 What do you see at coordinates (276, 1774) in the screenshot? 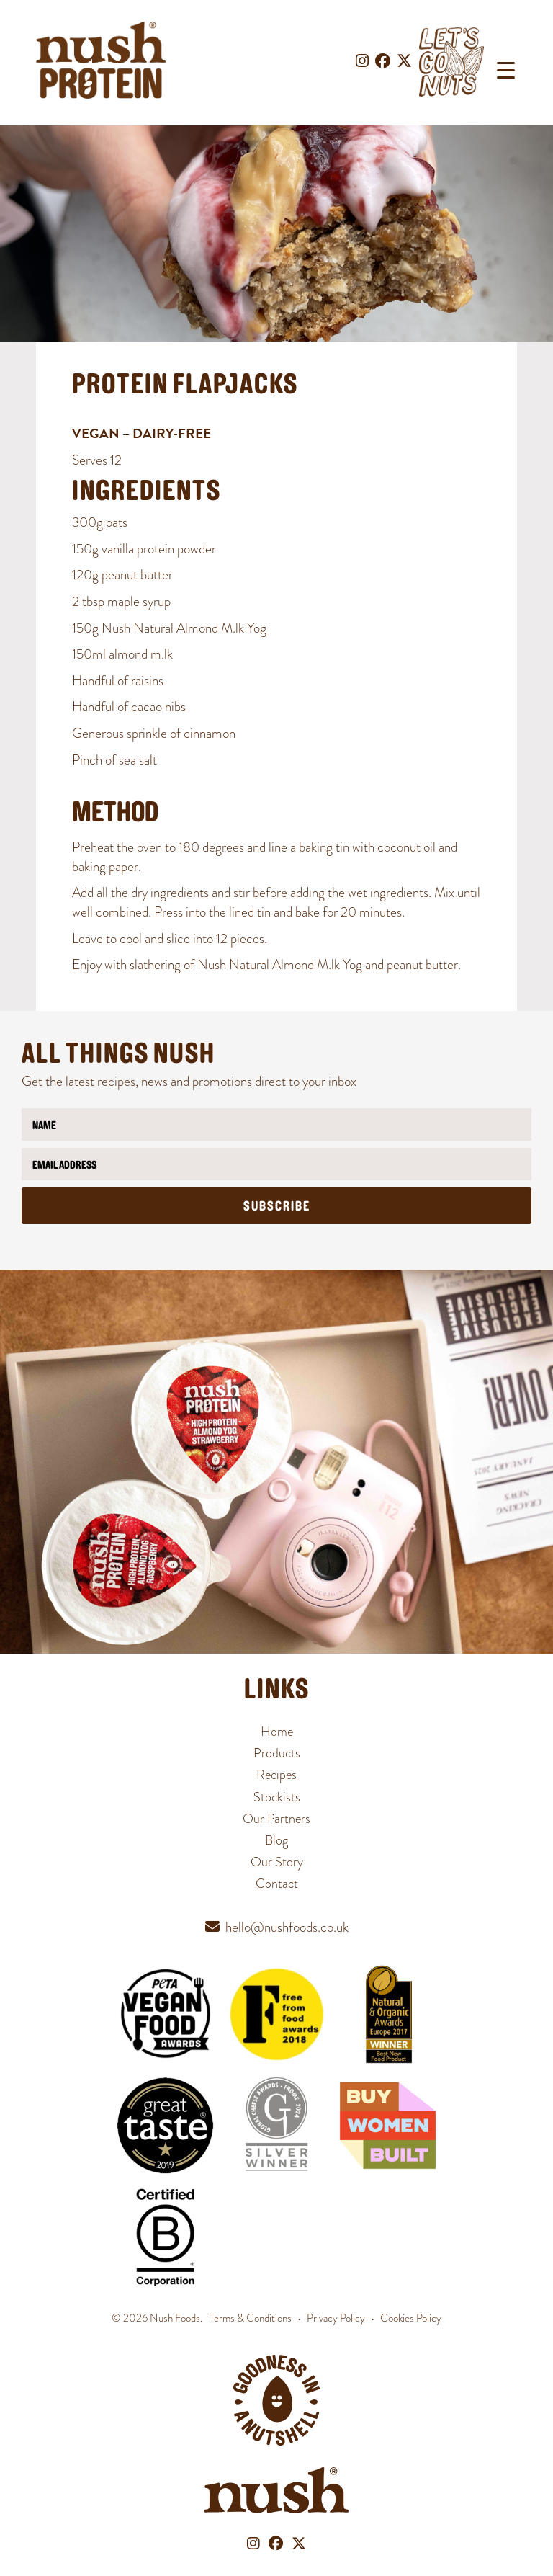
I see `Recipes` at bounding box center [276, 1774].